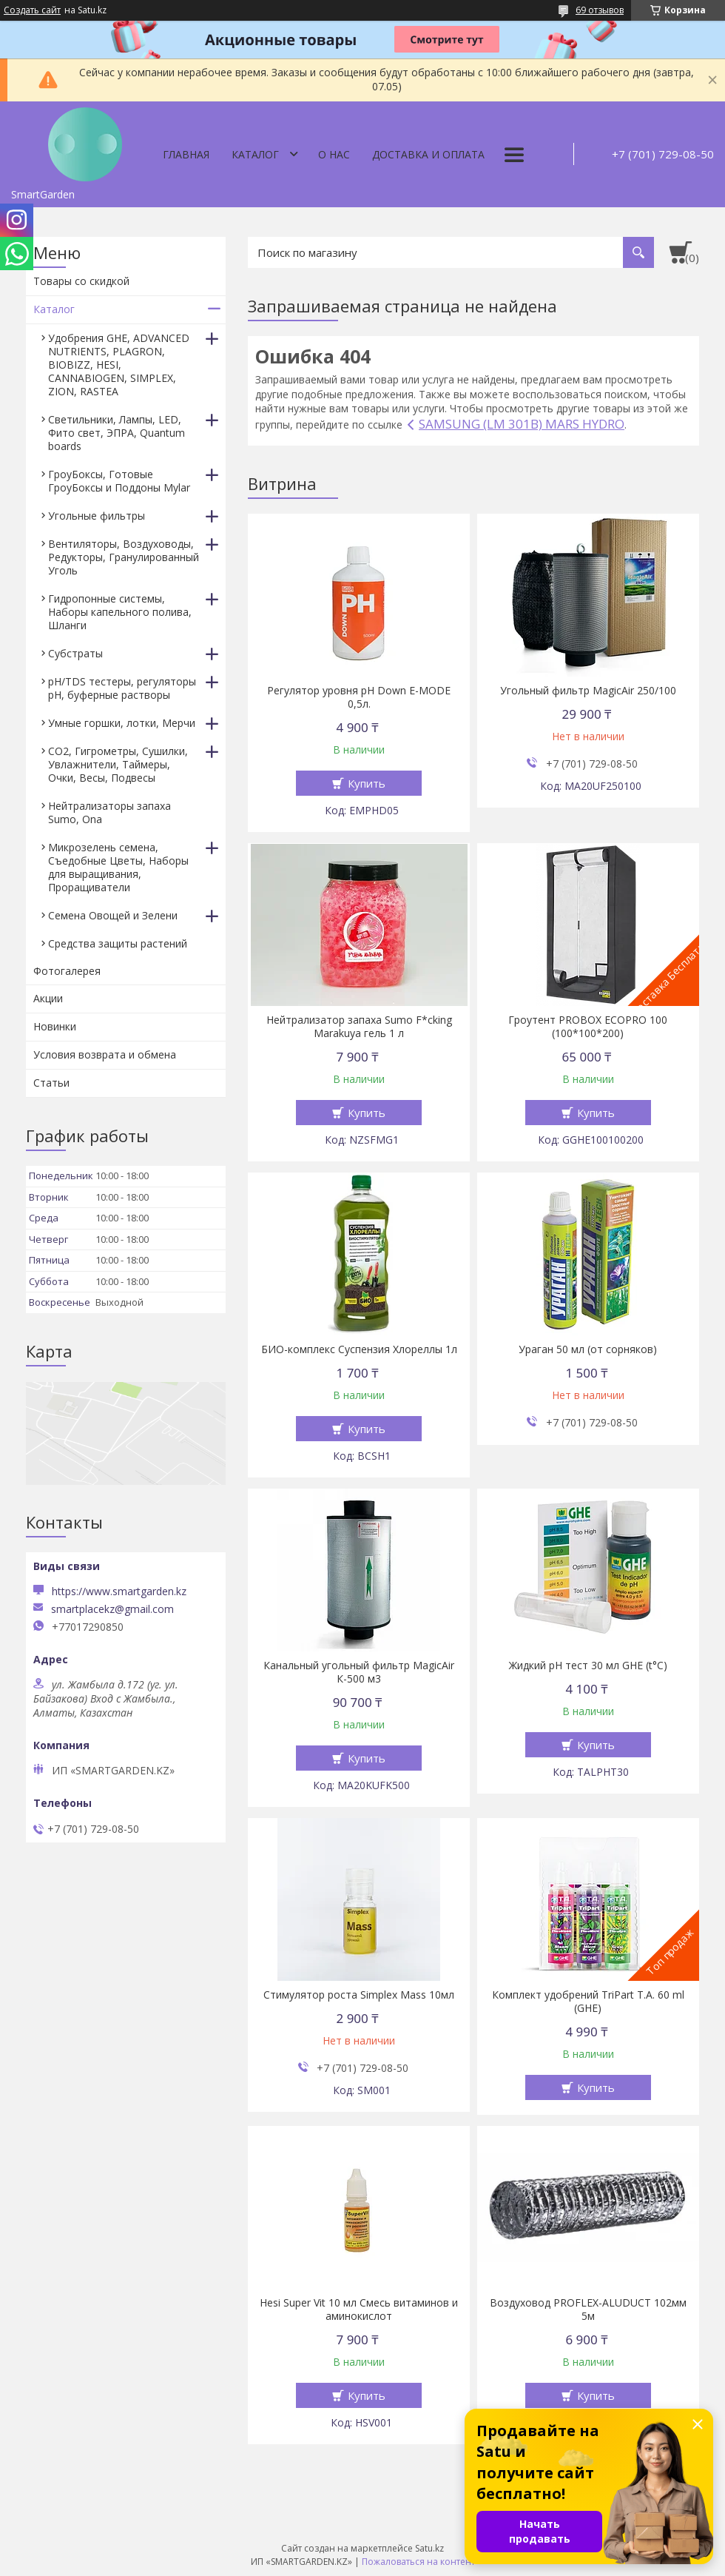  What do you see at coordinates (118, 867) in the screenshot?
I see `Микрозелень семена, Съедобные Цветы, Наборы для выращивания, Проращиватели` at bounding box center [118, 867].